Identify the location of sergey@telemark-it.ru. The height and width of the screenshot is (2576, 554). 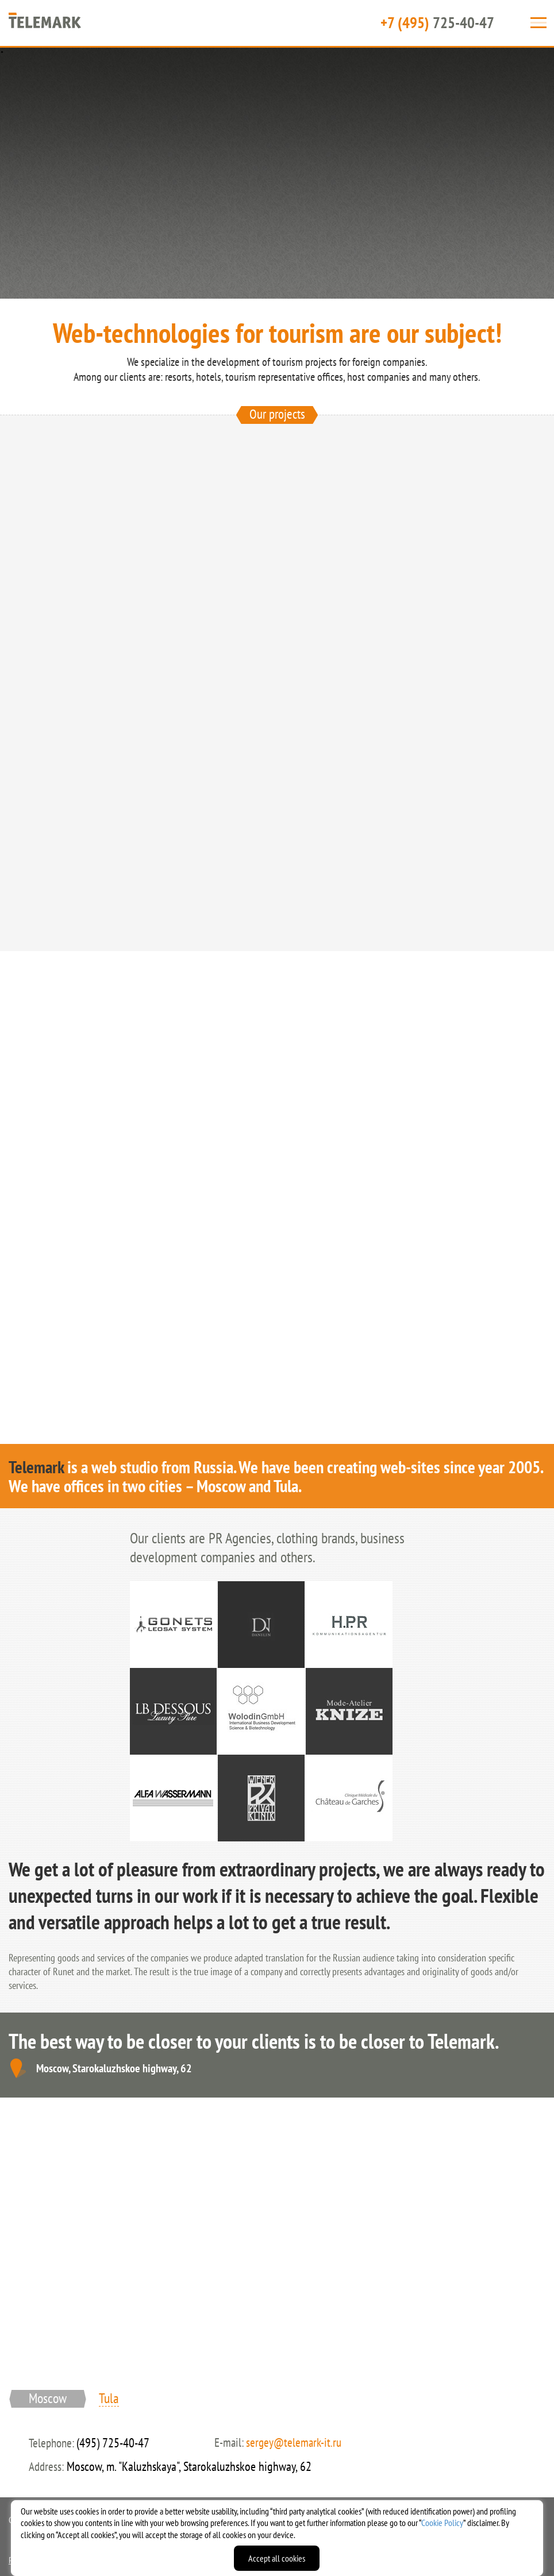
(293, 2442).